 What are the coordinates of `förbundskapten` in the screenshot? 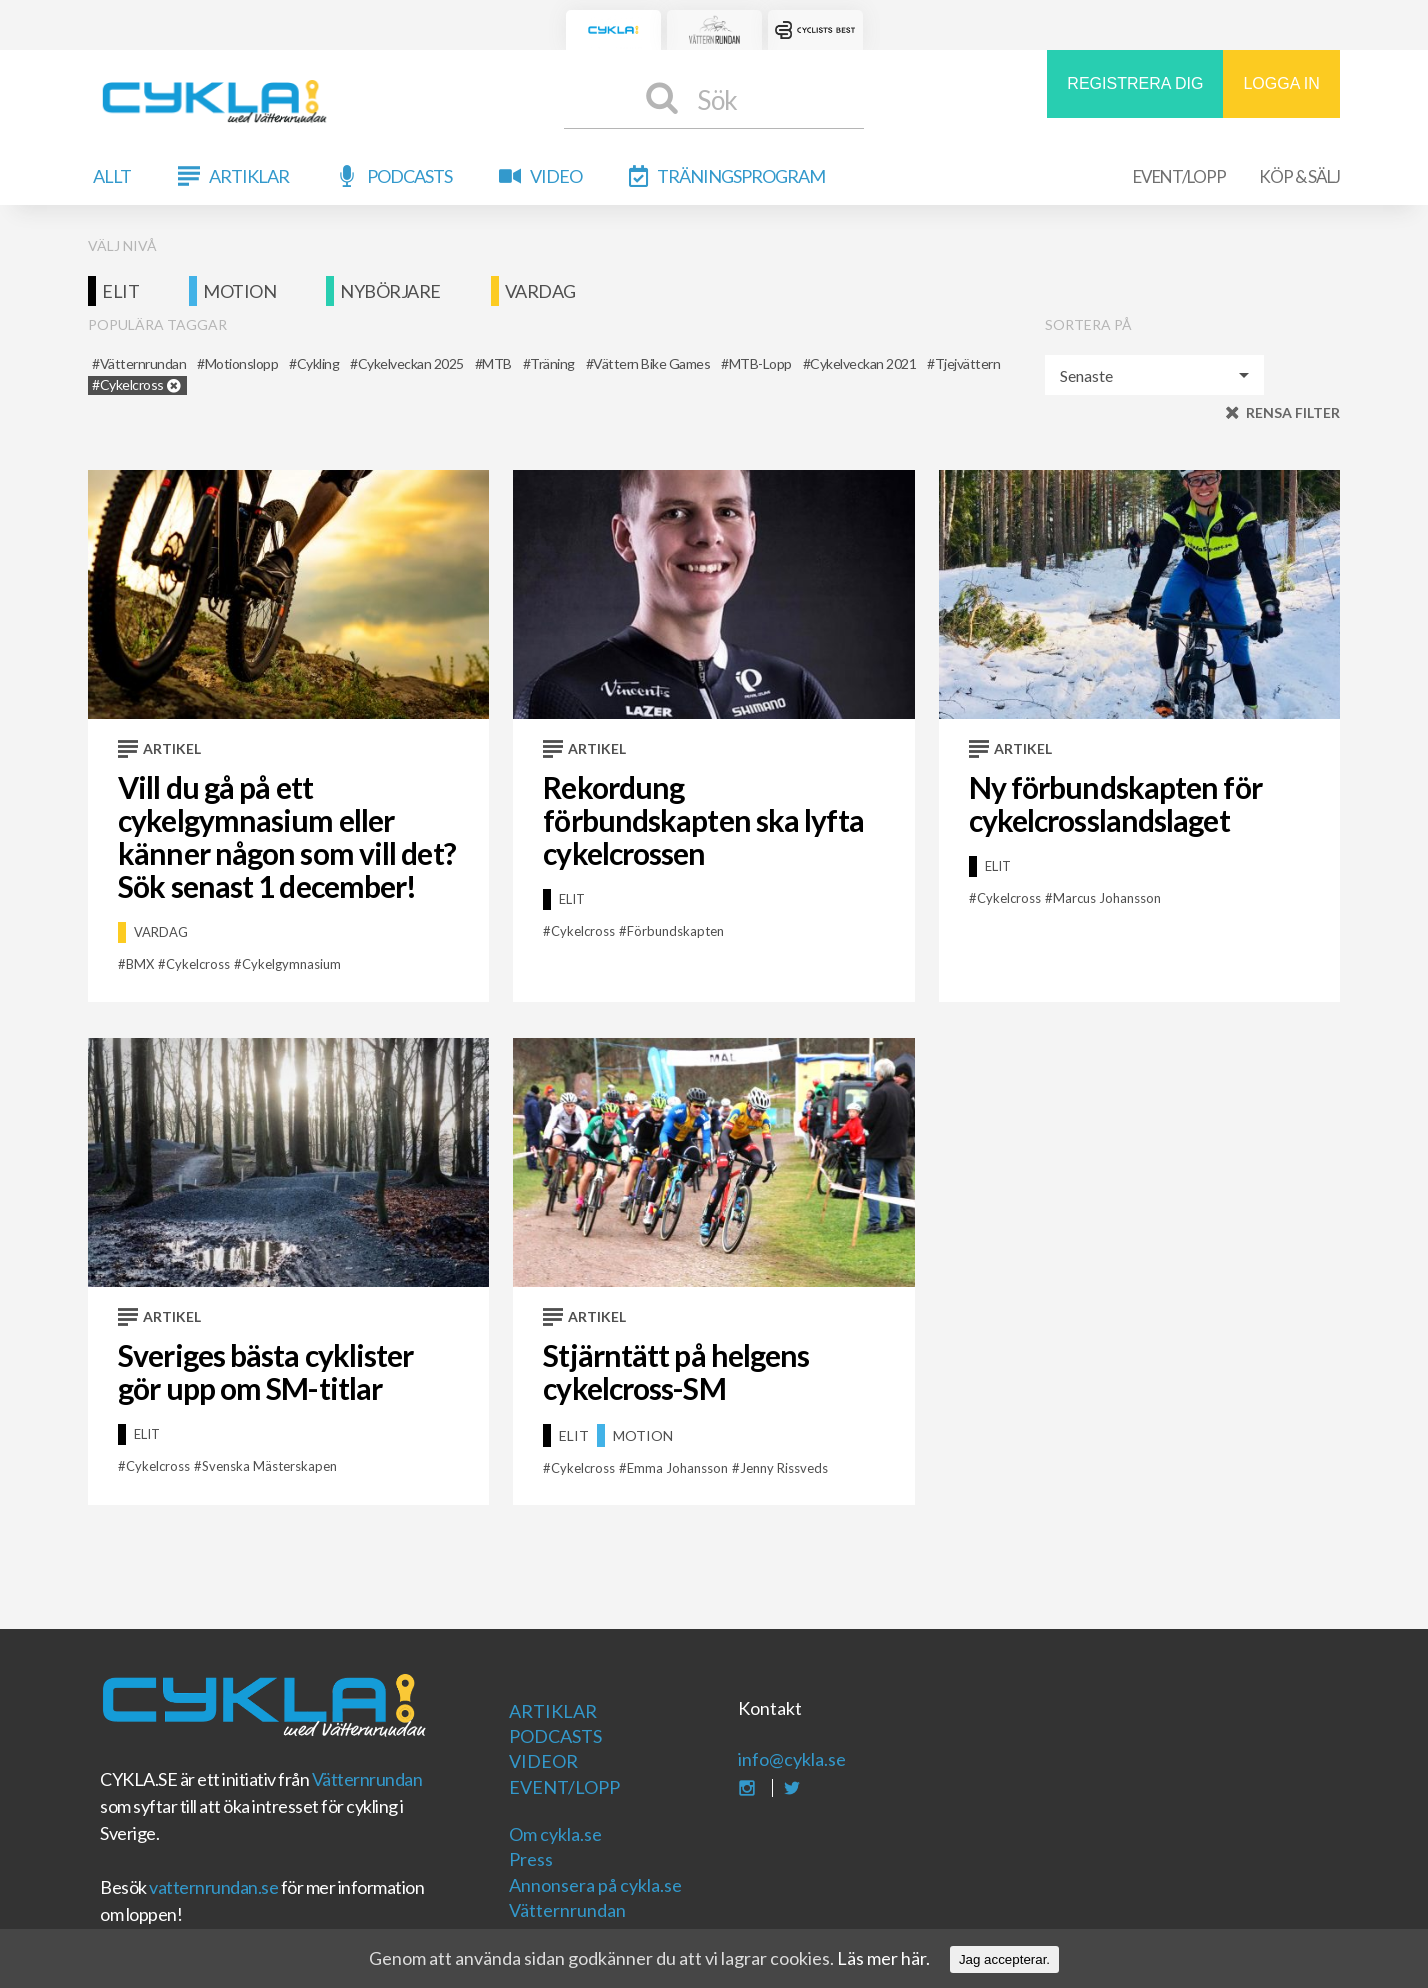 It's located at (675, 931).